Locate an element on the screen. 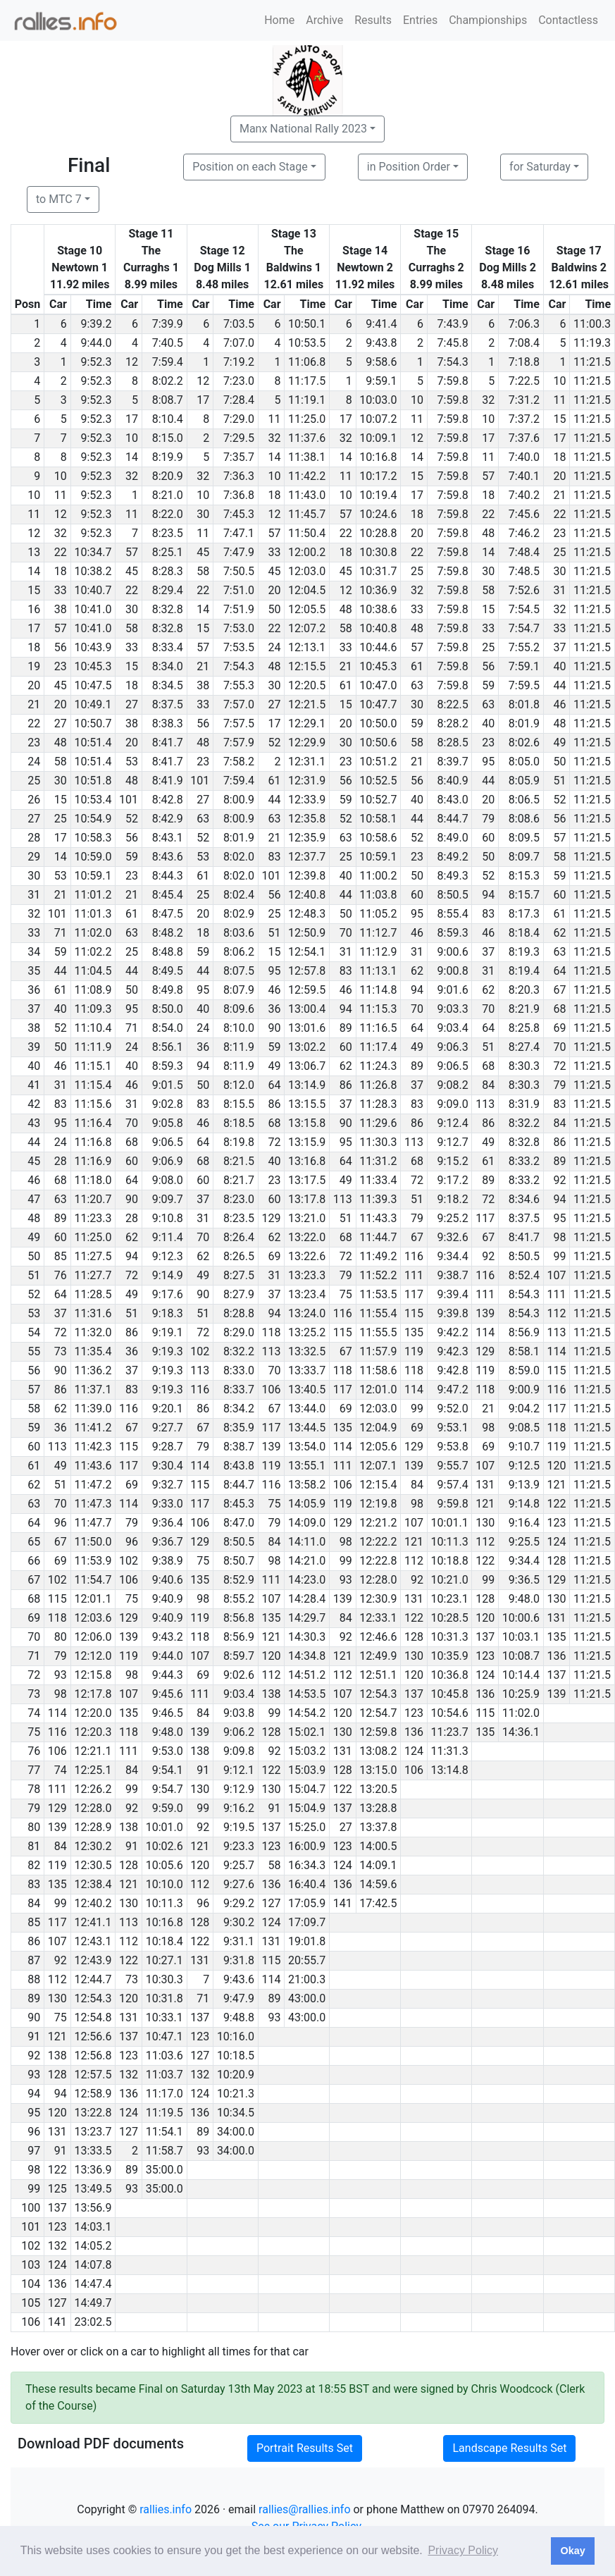 The width and height of the screenshot is (615, 2576). 40 is located at coordinates (559, 666).